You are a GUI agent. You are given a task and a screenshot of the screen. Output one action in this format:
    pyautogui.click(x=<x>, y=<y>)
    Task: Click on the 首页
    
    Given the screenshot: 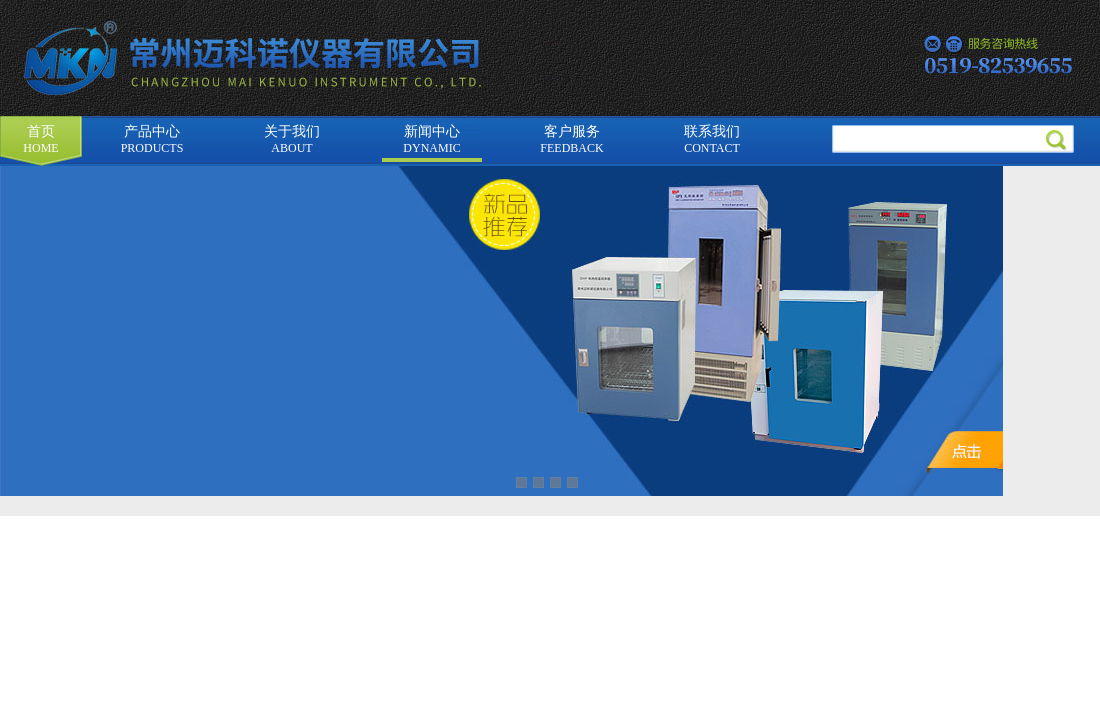 What is the action you would take?
    pyautogui.click(x=40, y=139)
    